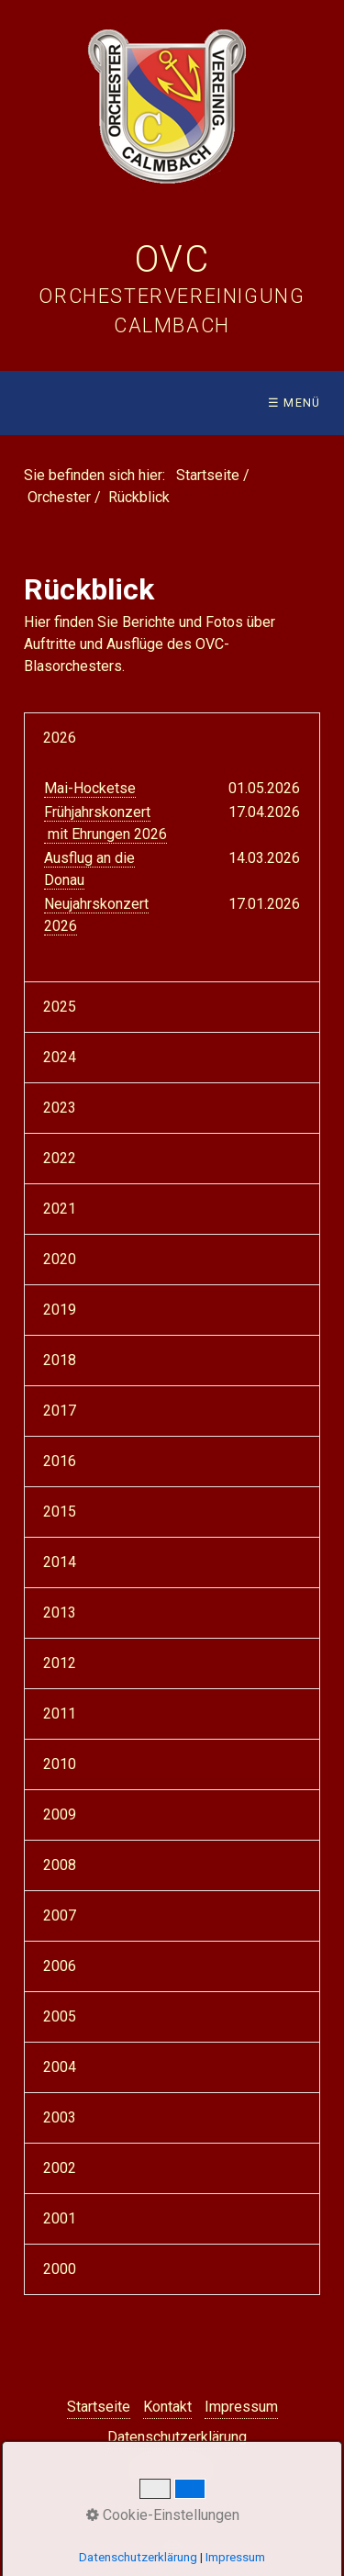 The width and height of the screenshot is (344, 2576). Describe the element at coordinates (59, 1107) in the screenshot. I see `2023` at that location.